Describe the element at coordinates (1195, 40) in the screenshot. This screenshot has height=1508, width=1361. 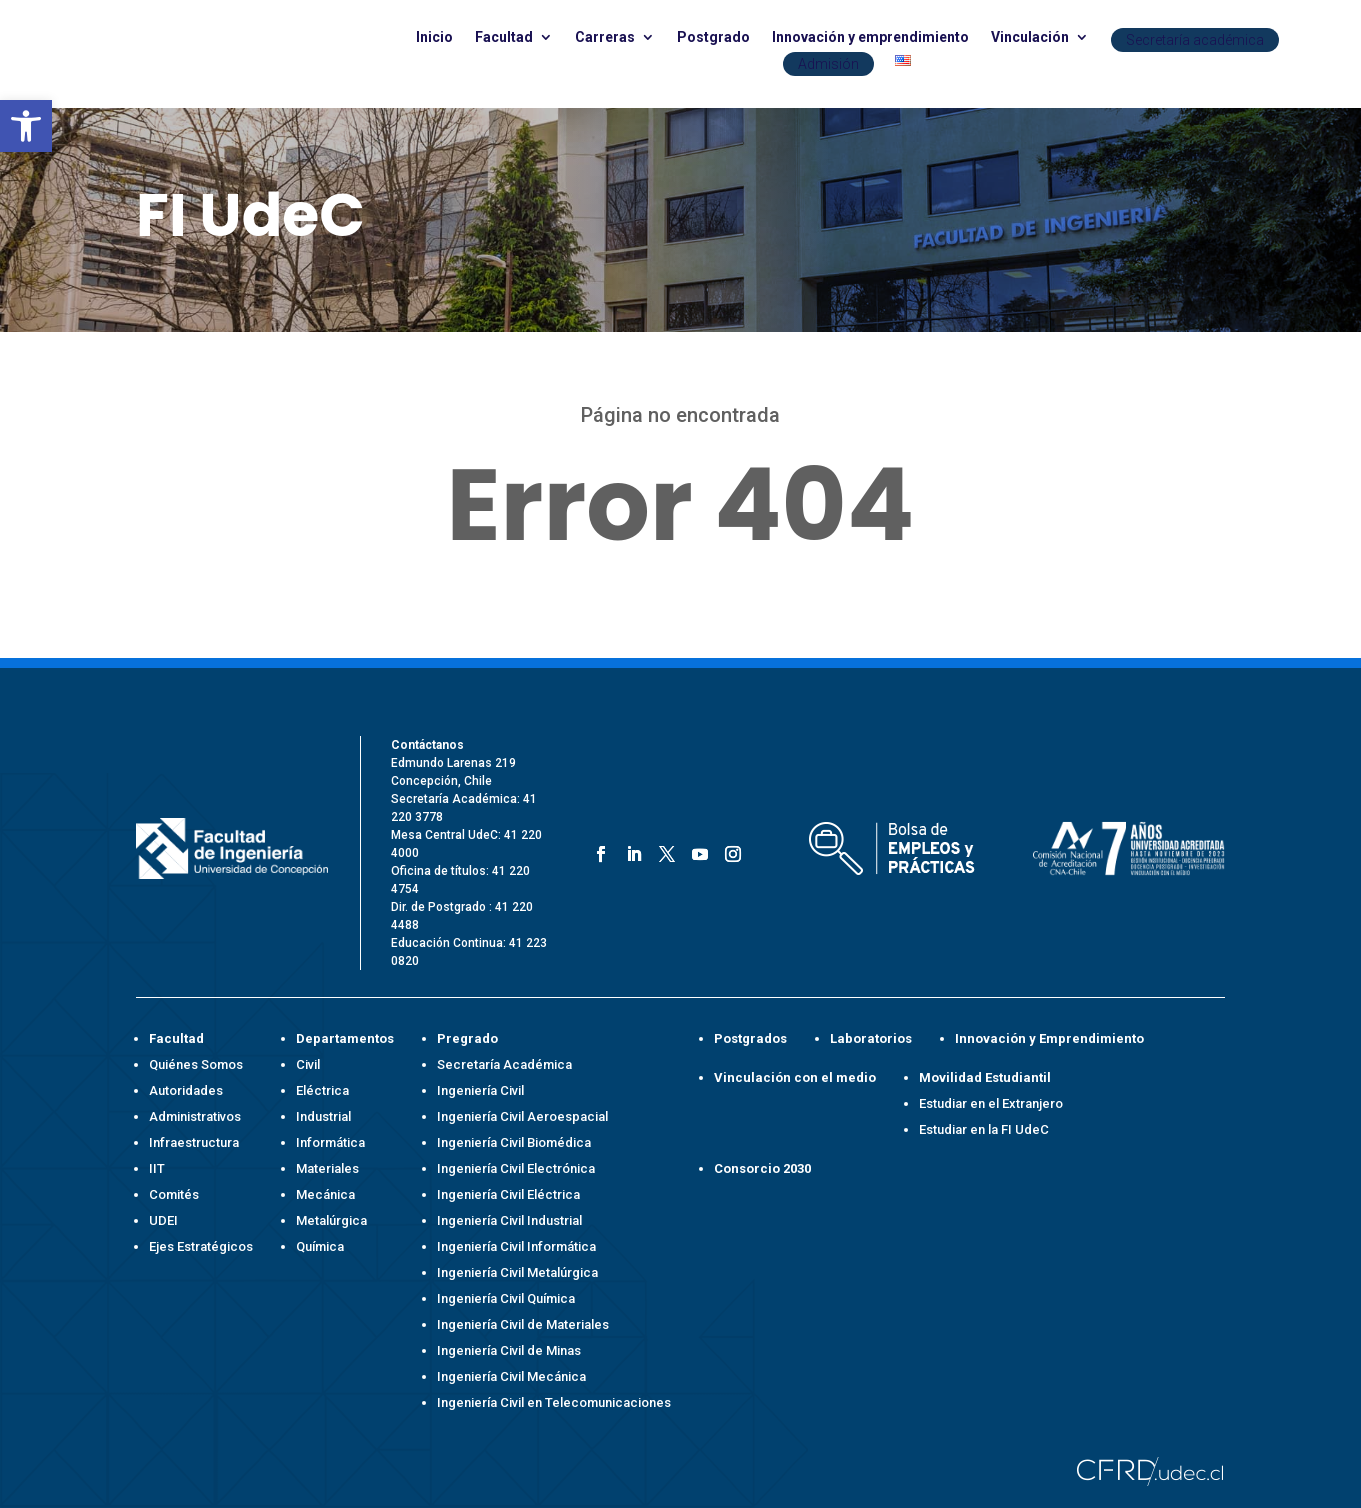
I see `Secretaría académica` at that location.